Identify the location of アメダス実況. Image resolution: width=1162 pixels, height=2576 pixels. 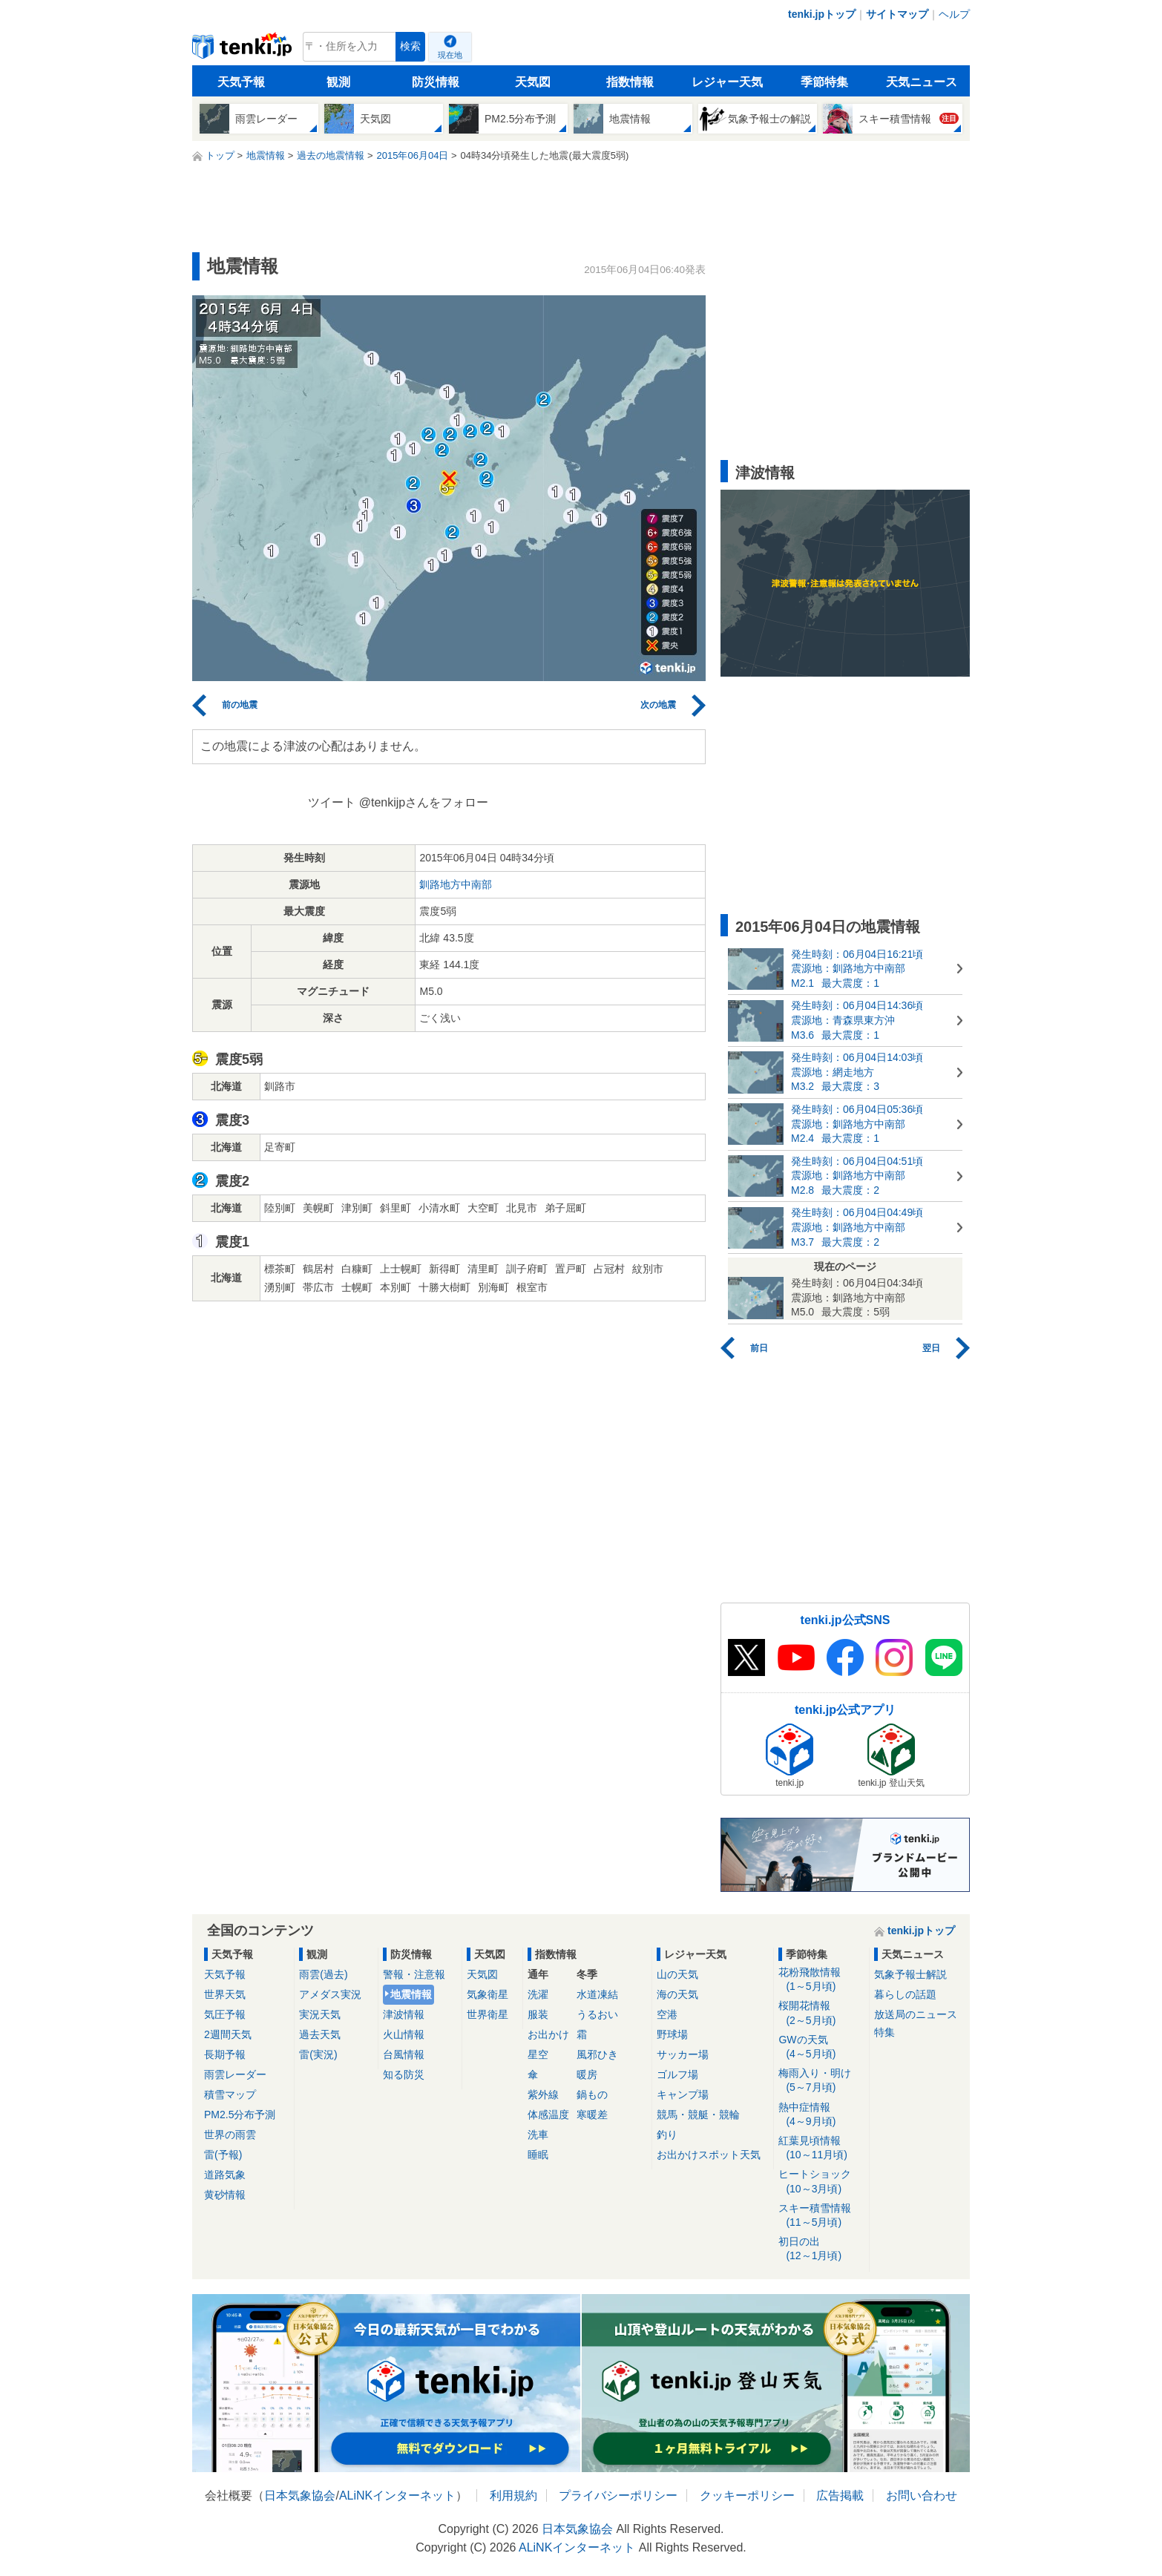
(330, 1994).